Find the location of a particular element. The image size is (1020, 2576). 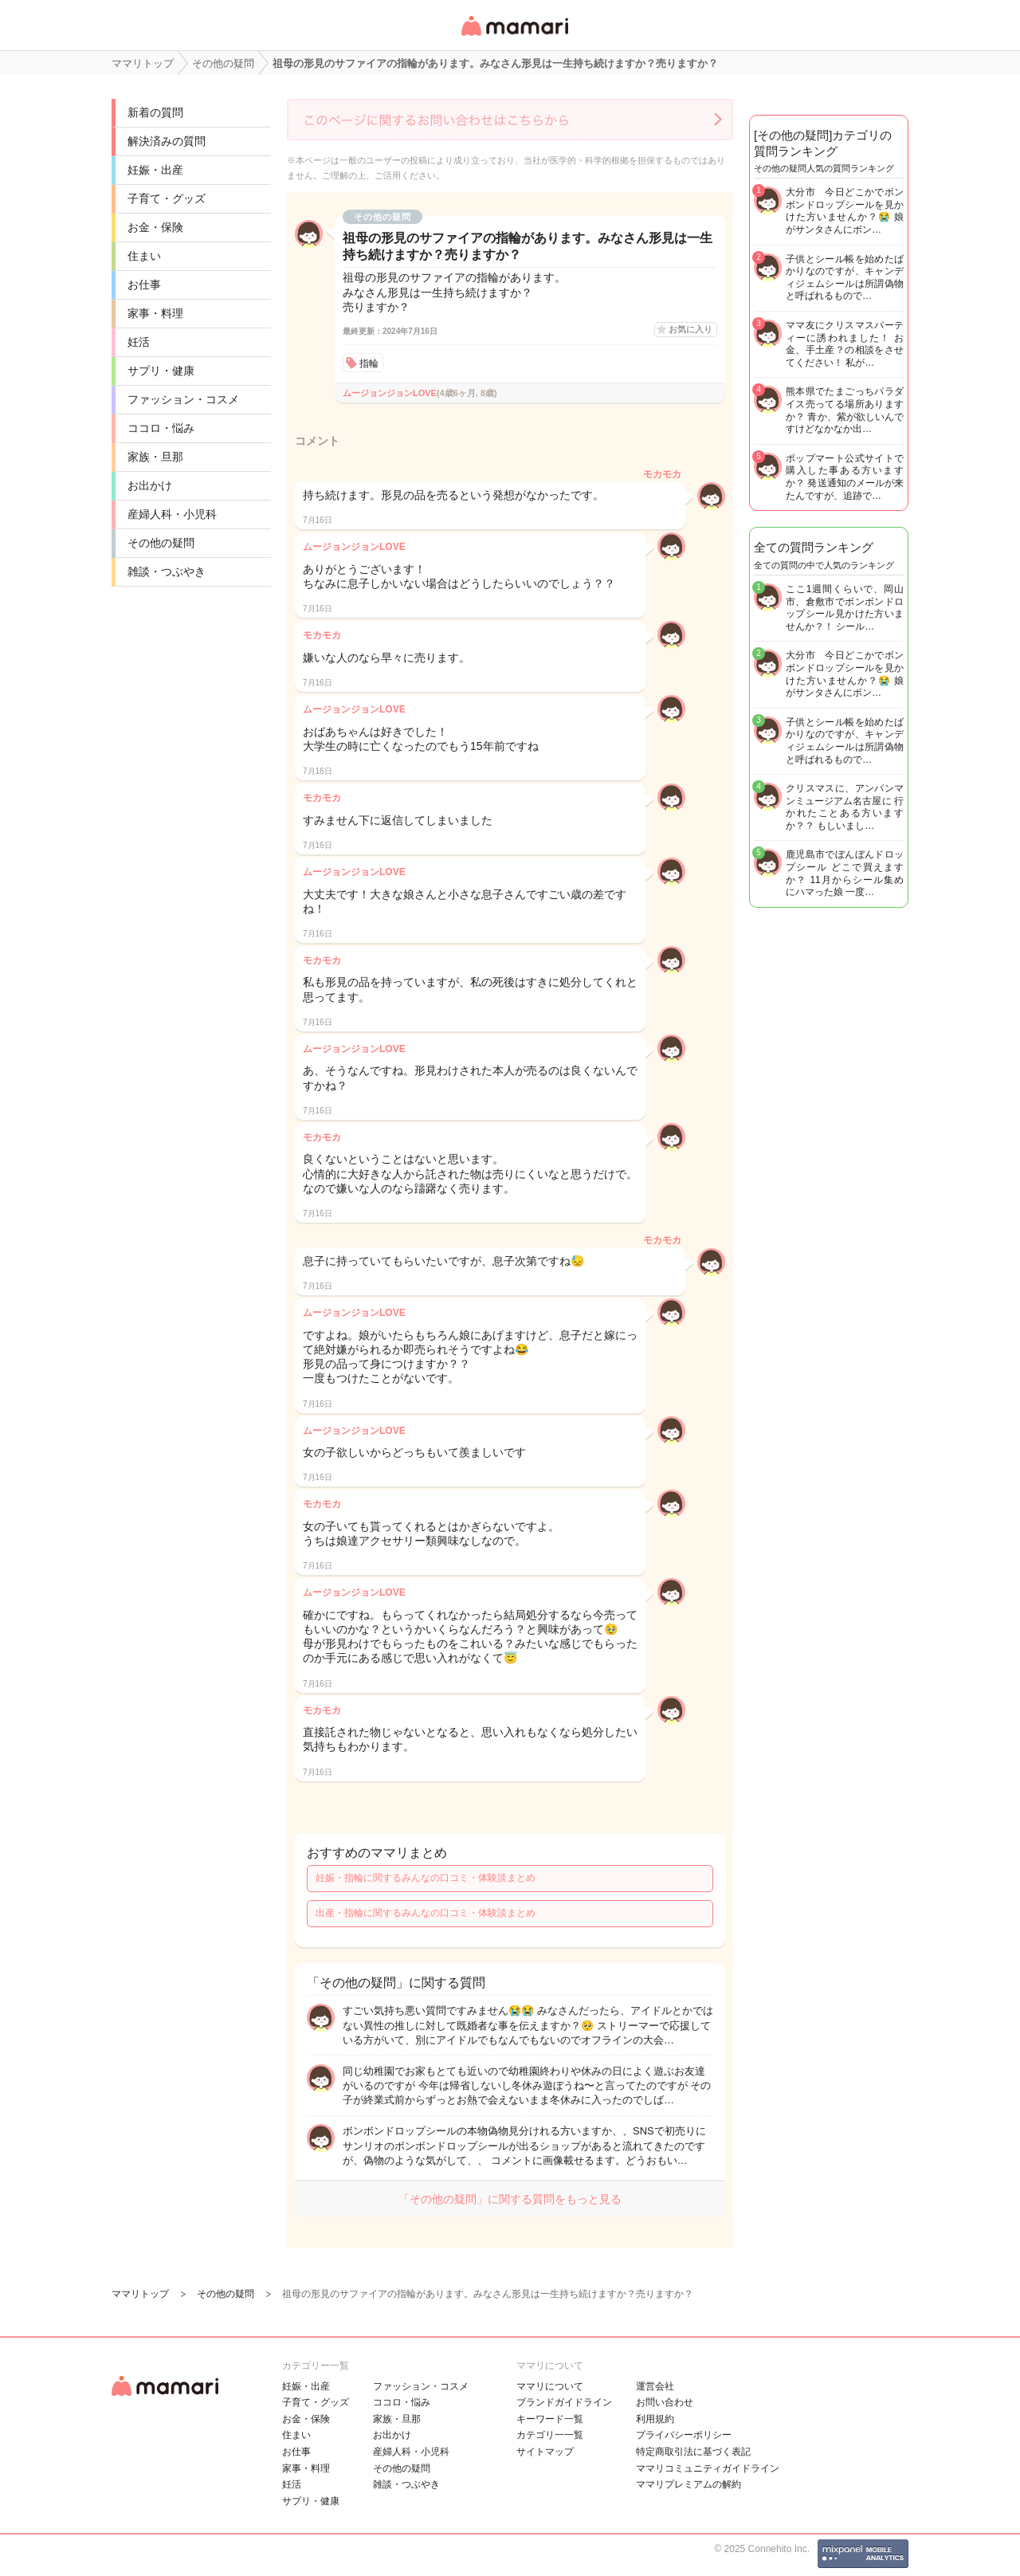

ママリコミュニティガイドライン is located at coordinates (707, 2468).